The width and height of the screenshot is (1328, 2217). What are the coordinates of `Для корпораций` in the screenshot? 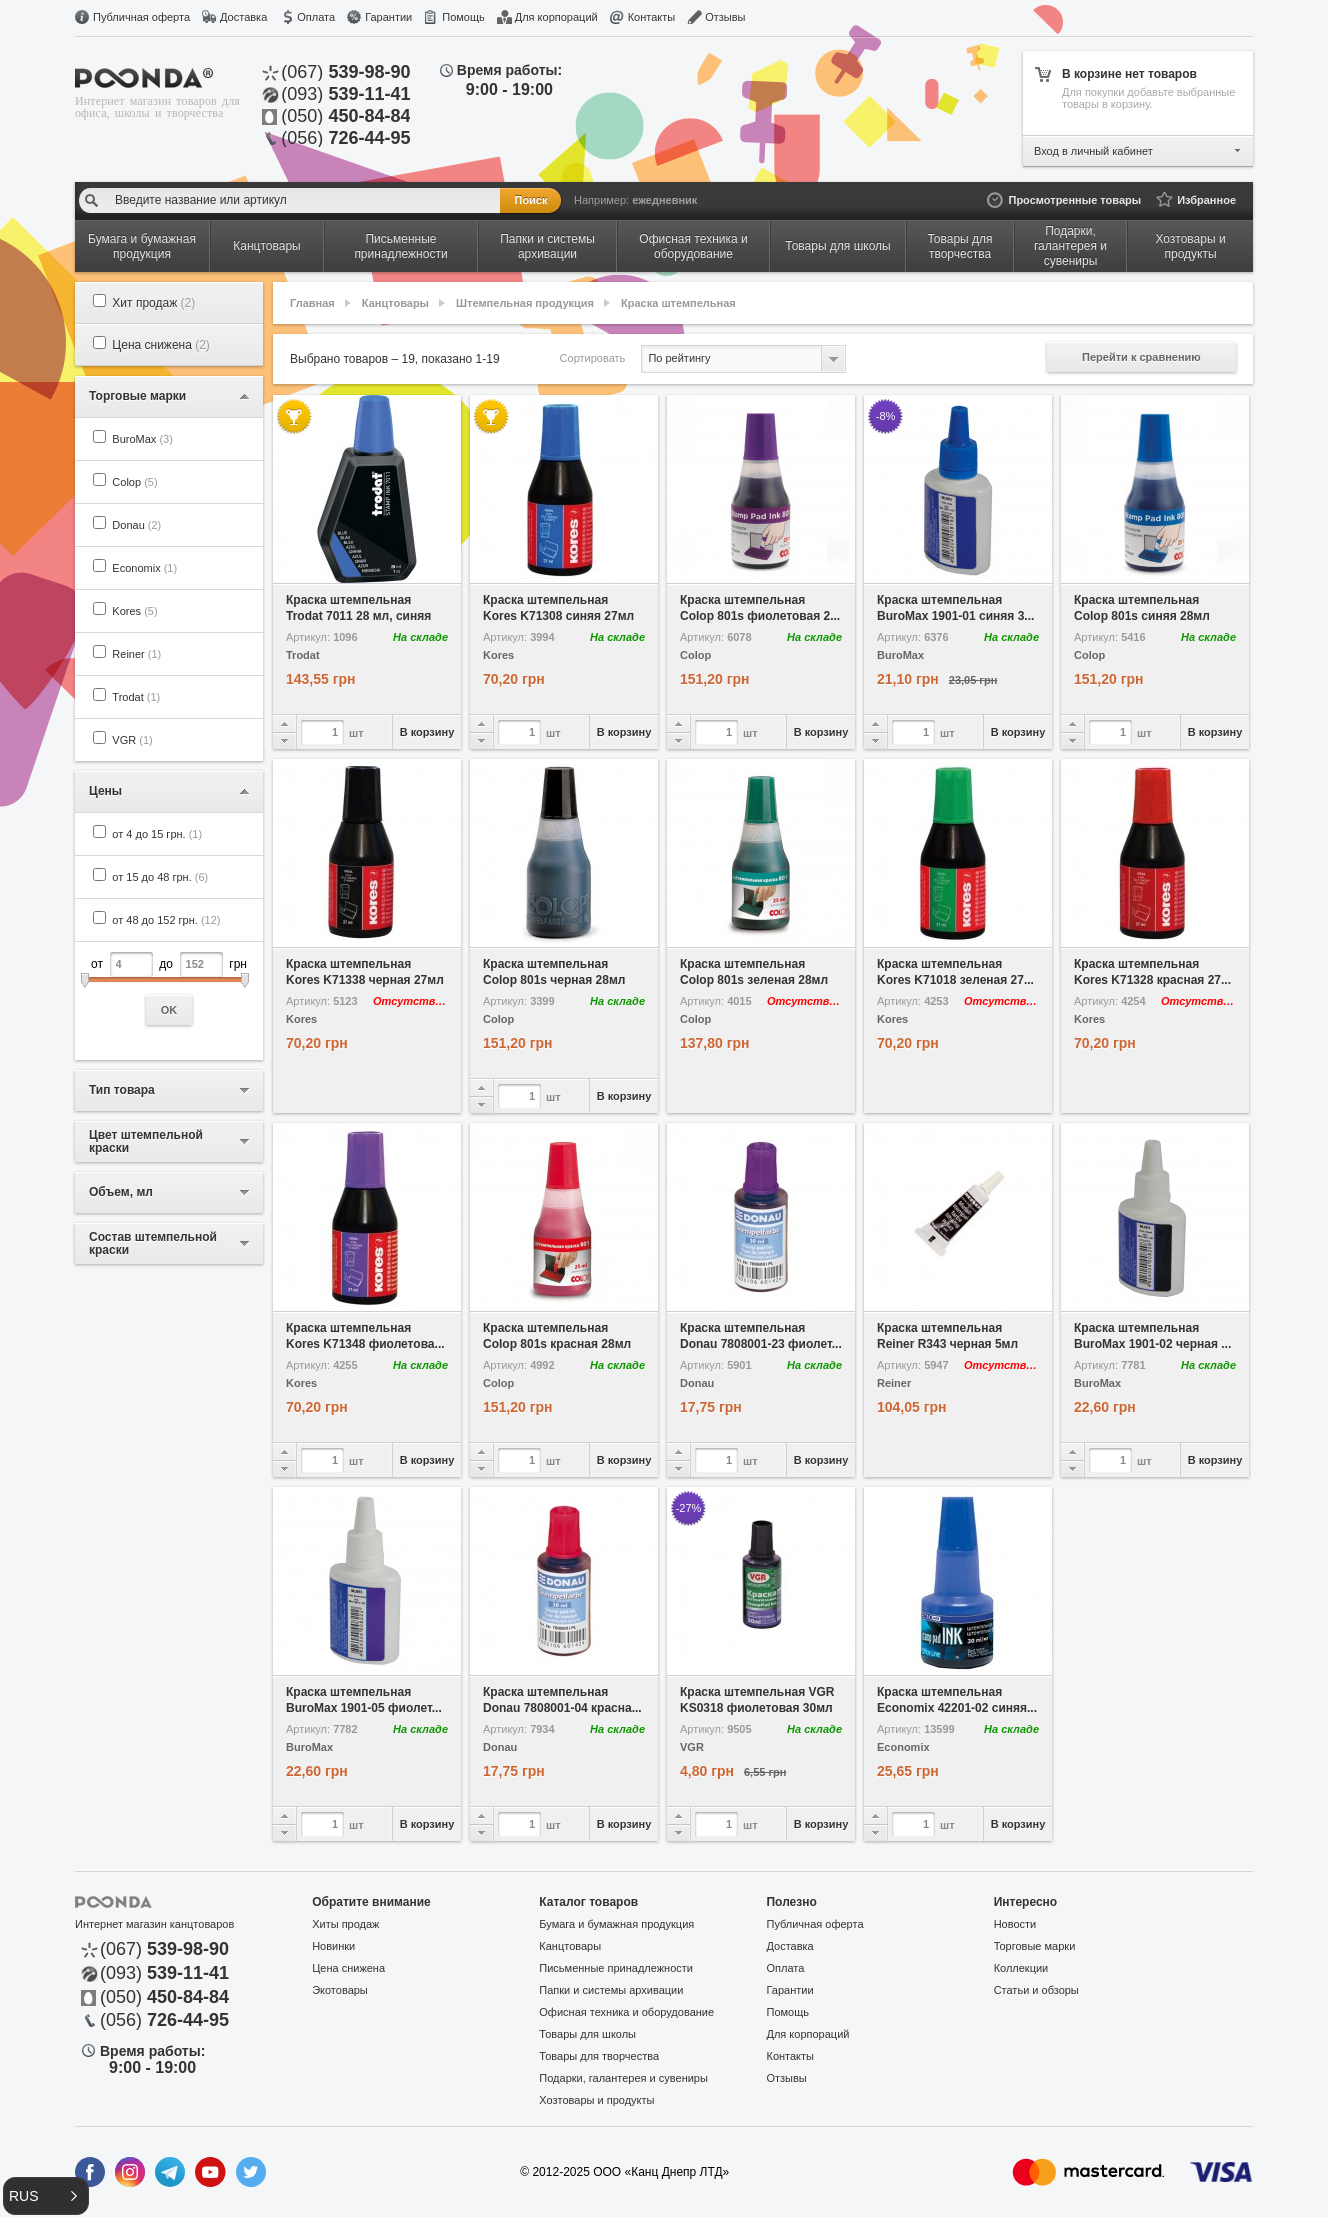 It's located at (556, 17).